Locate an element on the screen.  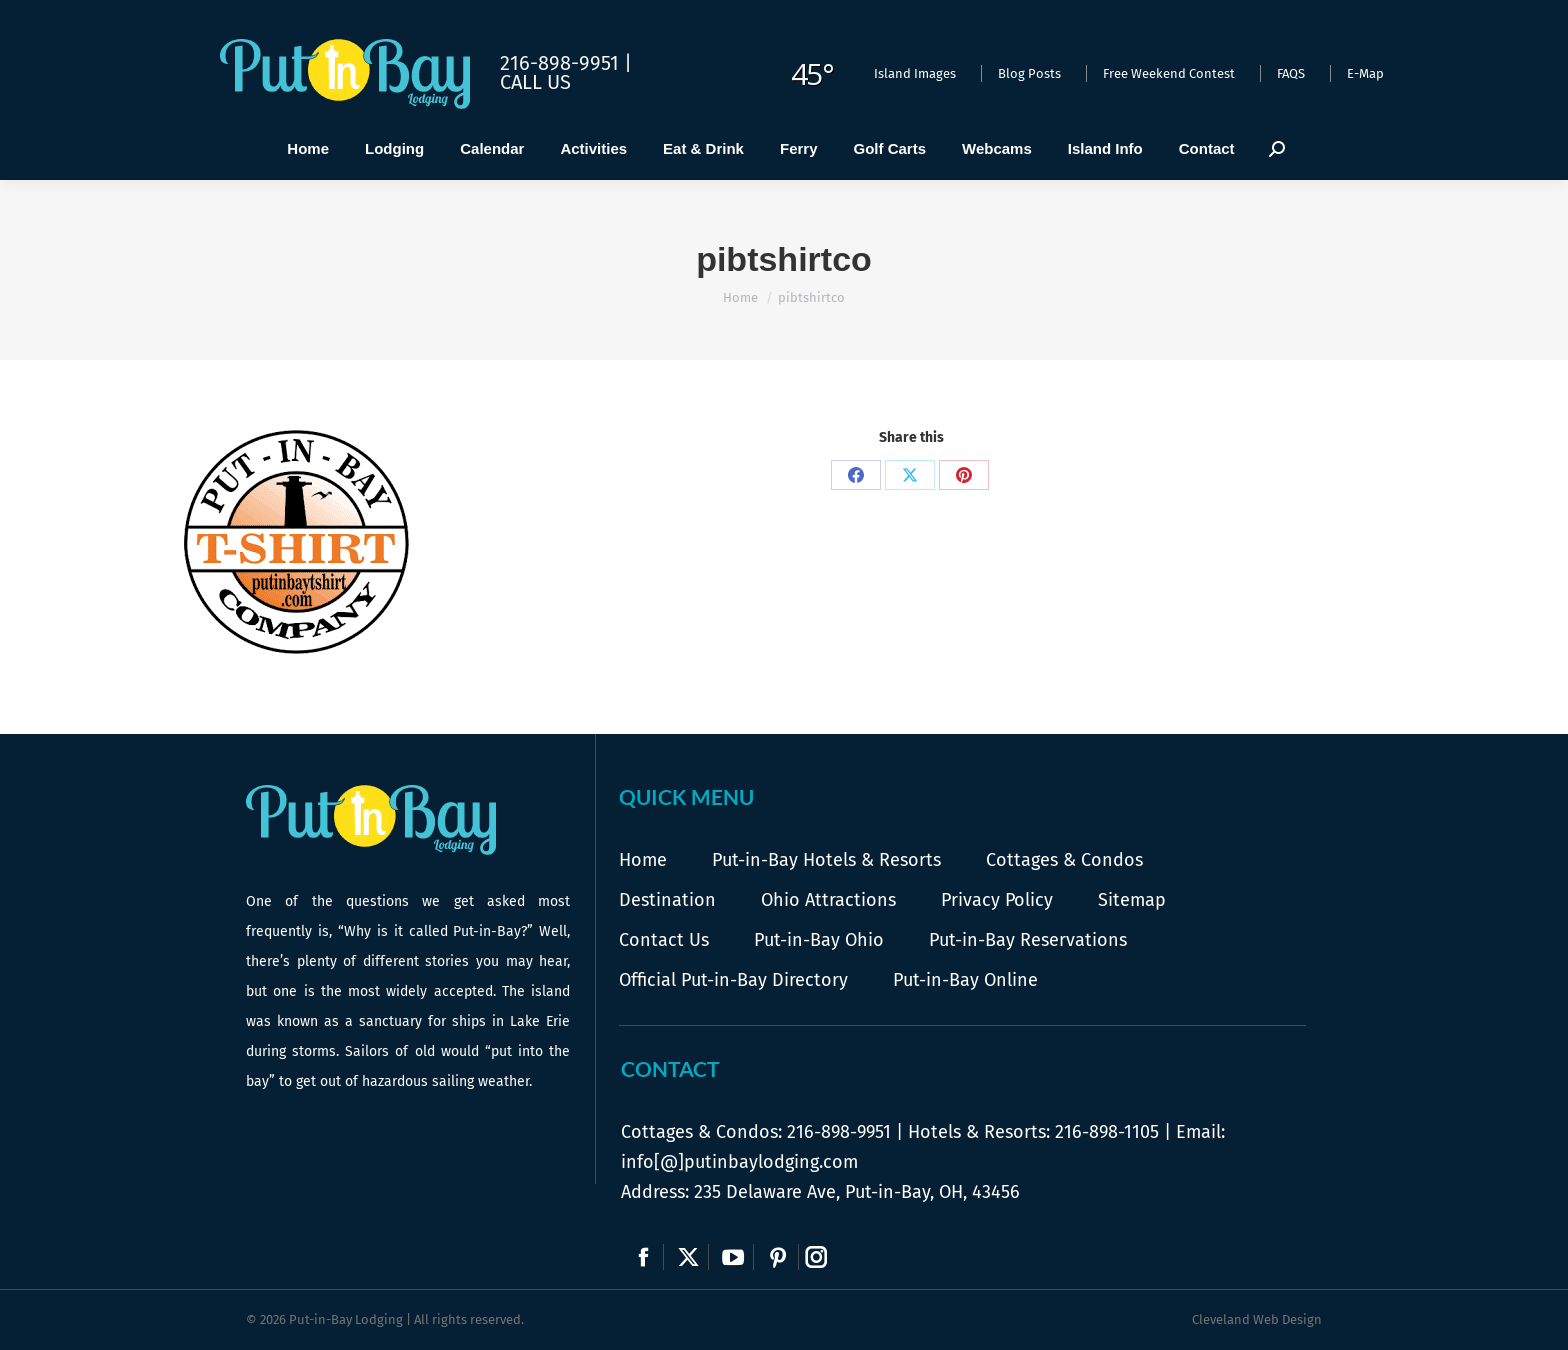
216-898-1105 is located at coordinates (1107, 1132).